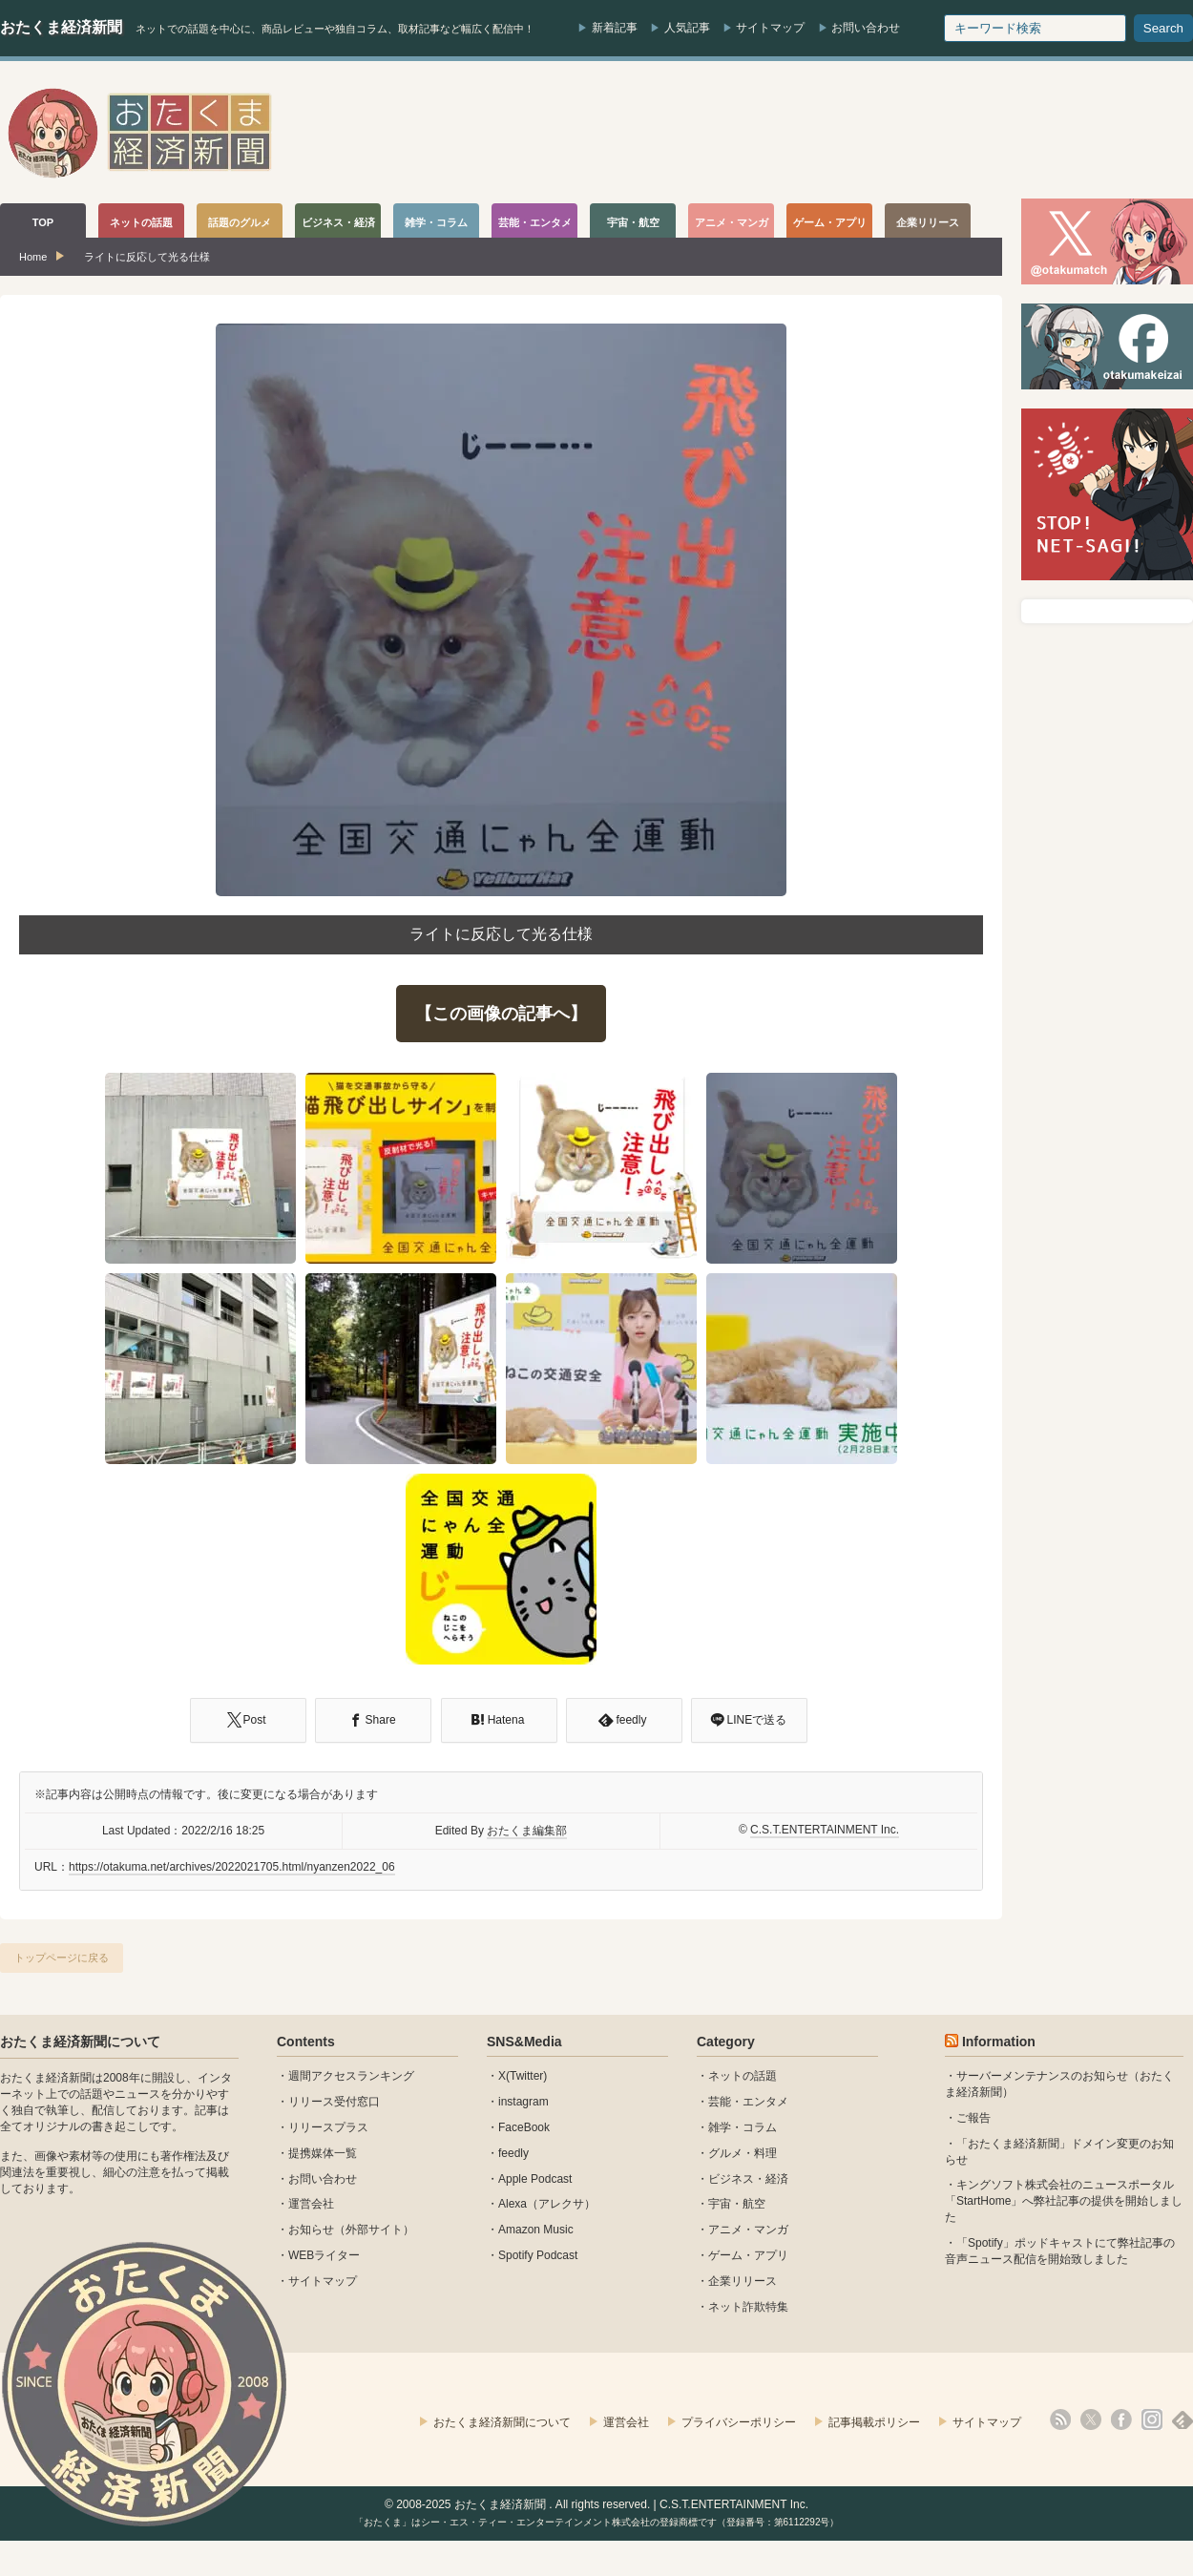  I want to click on WEBライター, so click(324, 2255).